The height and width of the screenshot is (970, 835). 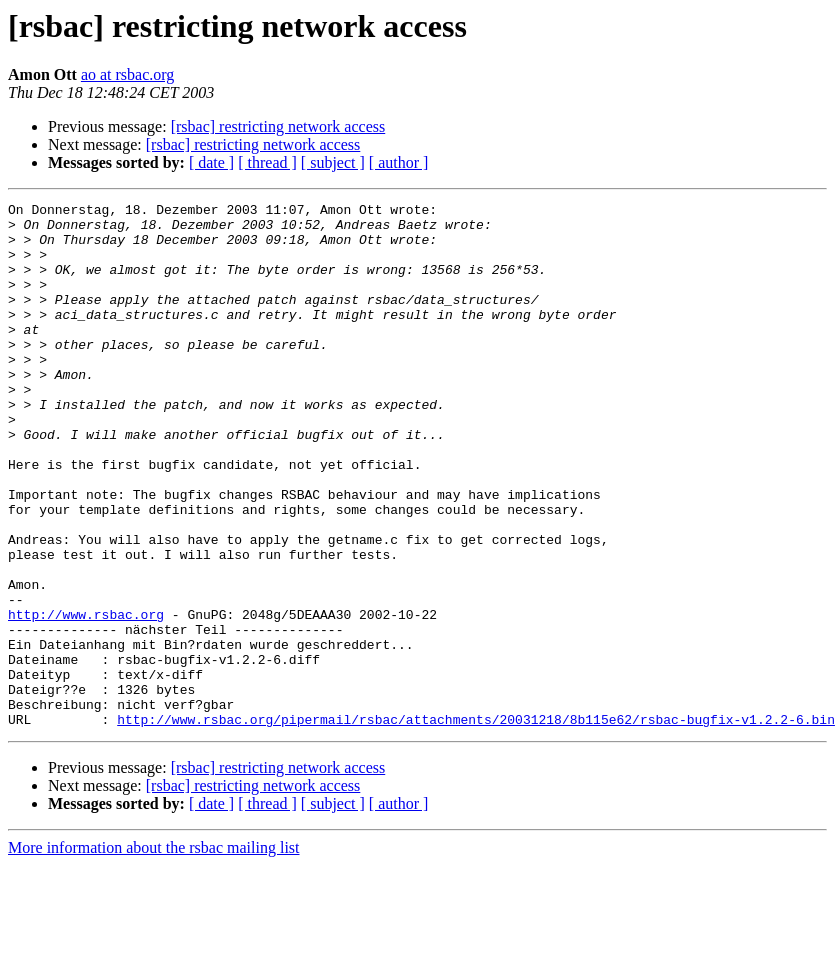 I want to click on http://www.rsbac.org/pipermail/rsbac/attachments/20031218/8b115e62/rsbac-bugfix-v1.2.2-6.bin, so click(x=476, y=824).